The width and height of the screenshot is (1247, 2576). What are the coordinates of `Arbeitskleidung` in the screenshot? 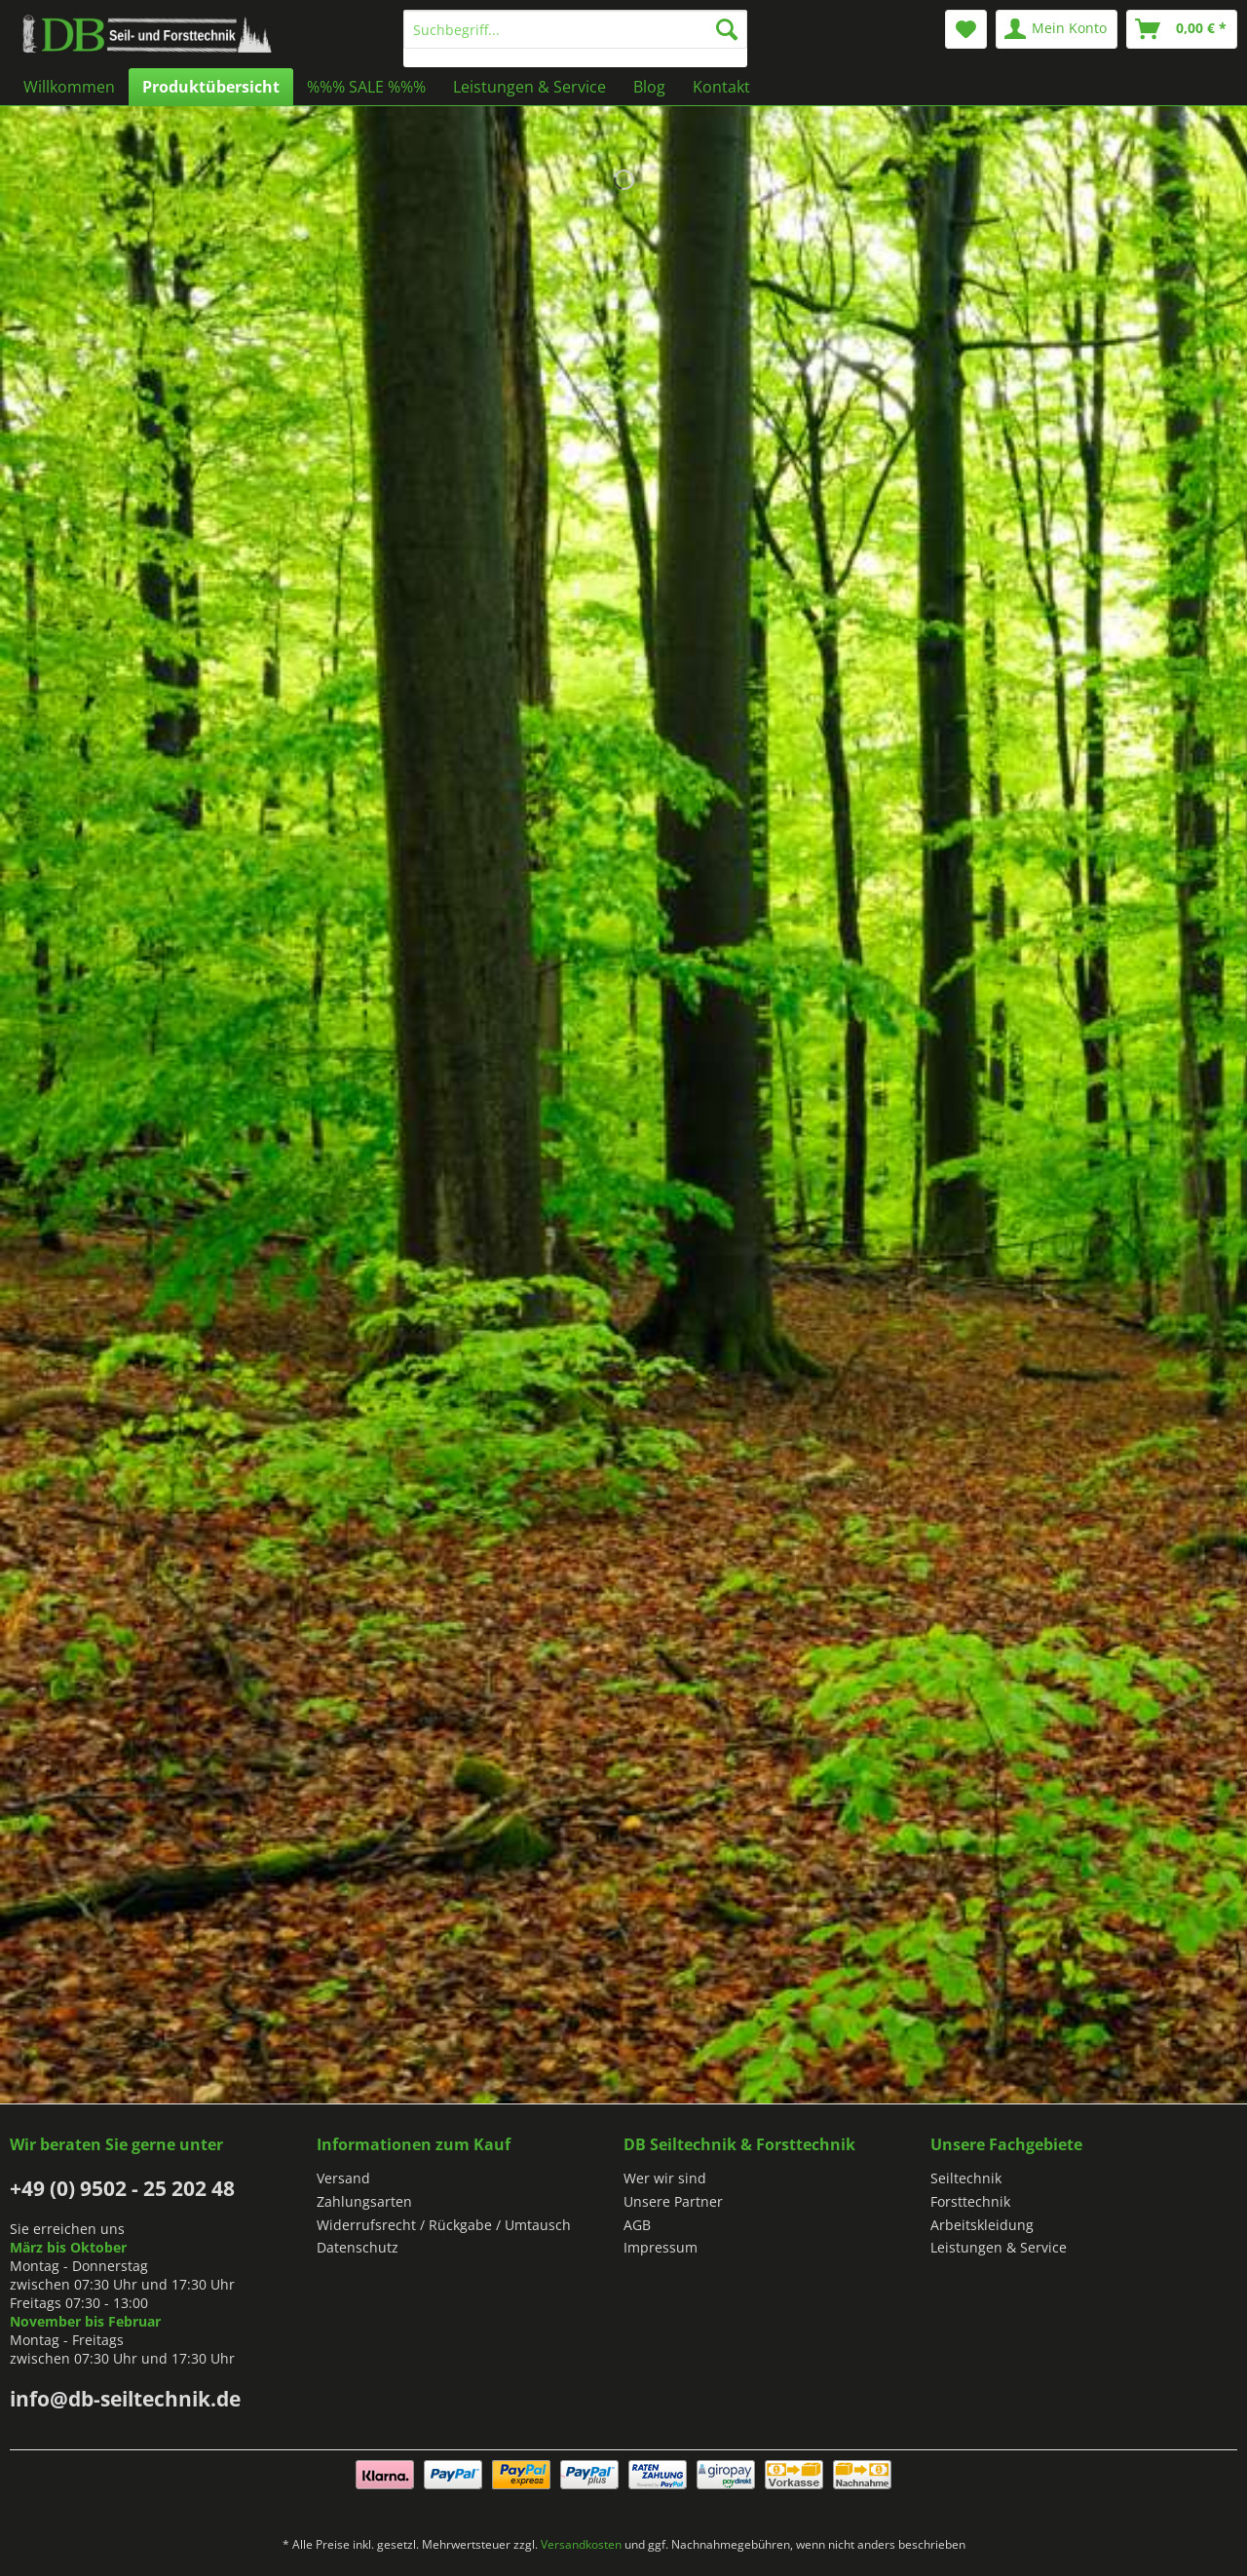 It's located at (982, 2225).